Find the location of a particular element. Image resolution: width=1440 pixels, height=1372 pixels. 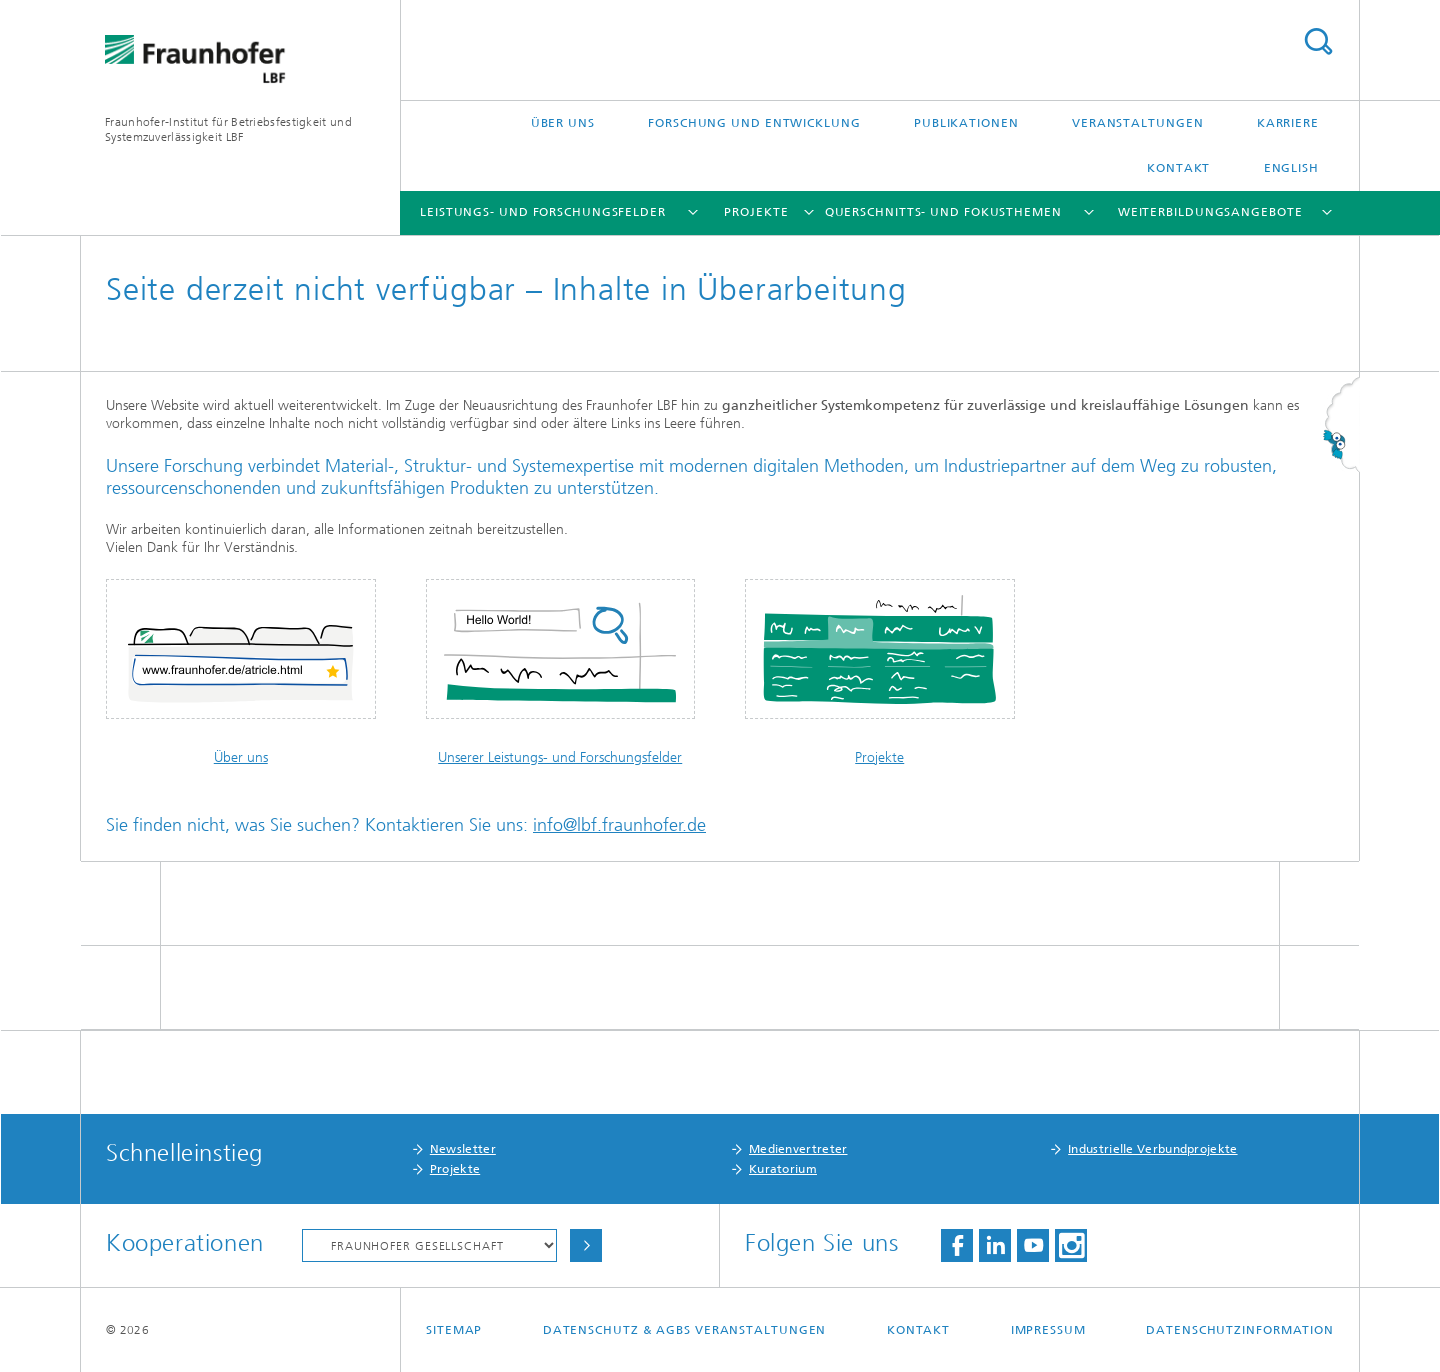

Datenschutz & AGBs Veranstaltungen is located at coordinates (685, 1330).